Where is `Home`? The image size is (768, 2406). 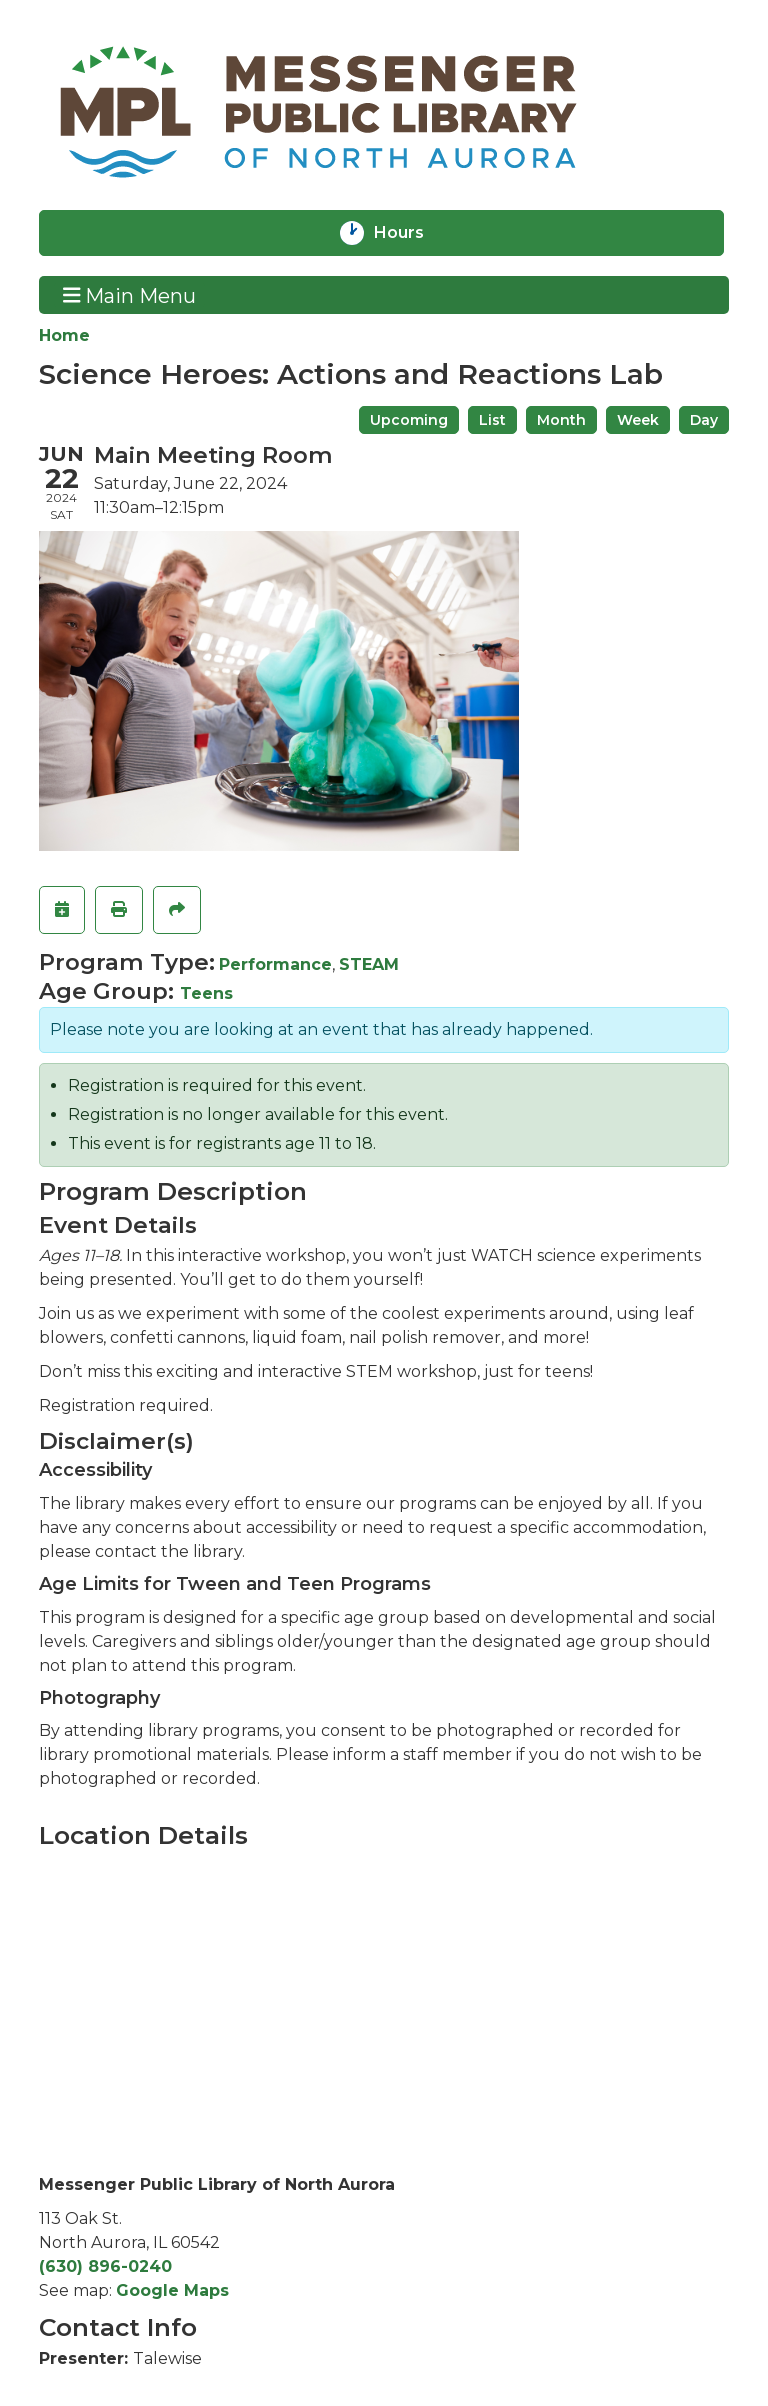 Home is located at coordinates (64, 335).